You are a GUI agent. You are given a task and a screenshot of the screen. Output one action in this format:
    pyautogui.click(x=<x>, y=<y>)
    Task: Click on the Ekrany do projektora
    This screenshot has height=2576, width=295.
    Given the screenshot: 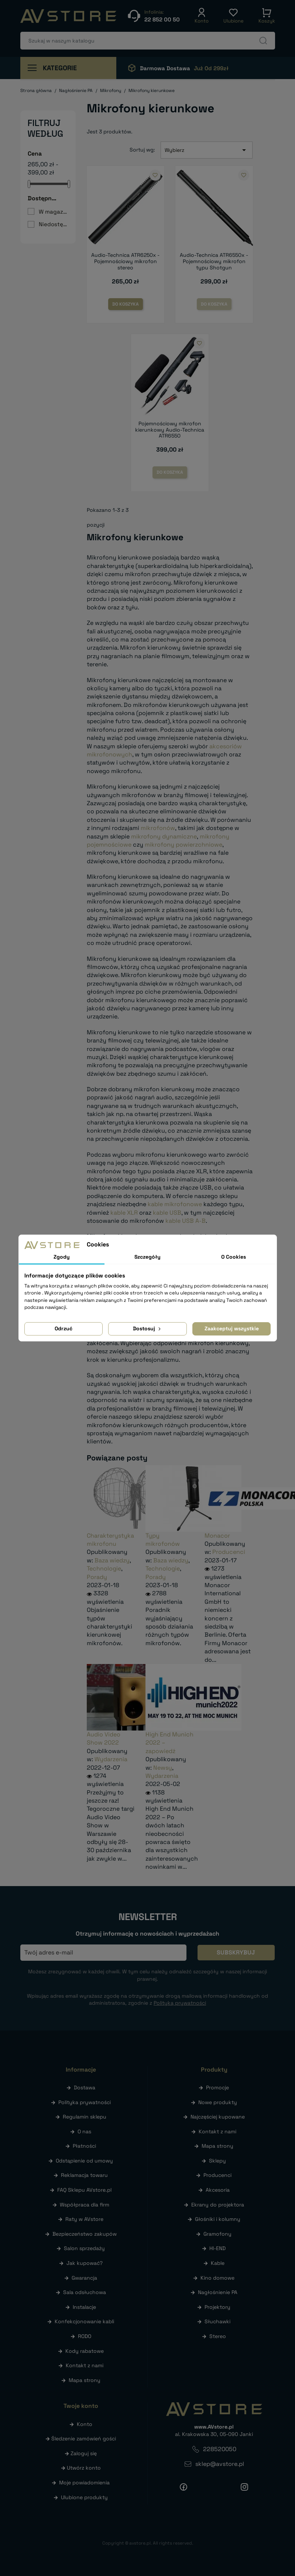 What is the action you would take?
    pyautogui.click(x=217, y=2204)
    